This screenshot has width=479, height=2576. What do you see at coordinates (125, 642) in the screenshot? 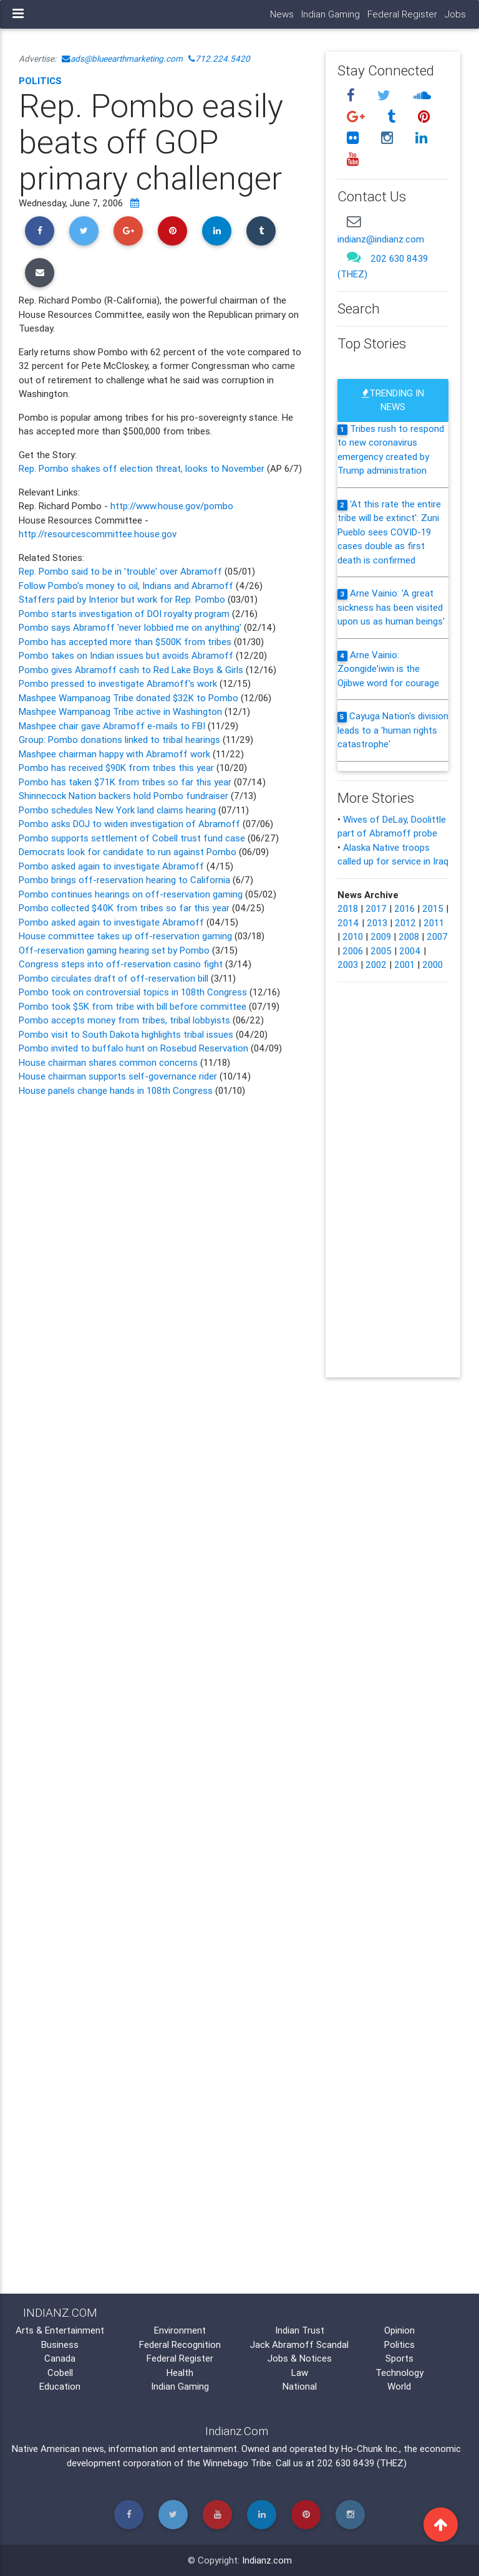
I see `Pombo has accepted more than $500K from tribes` at bounding box center [125, 642].